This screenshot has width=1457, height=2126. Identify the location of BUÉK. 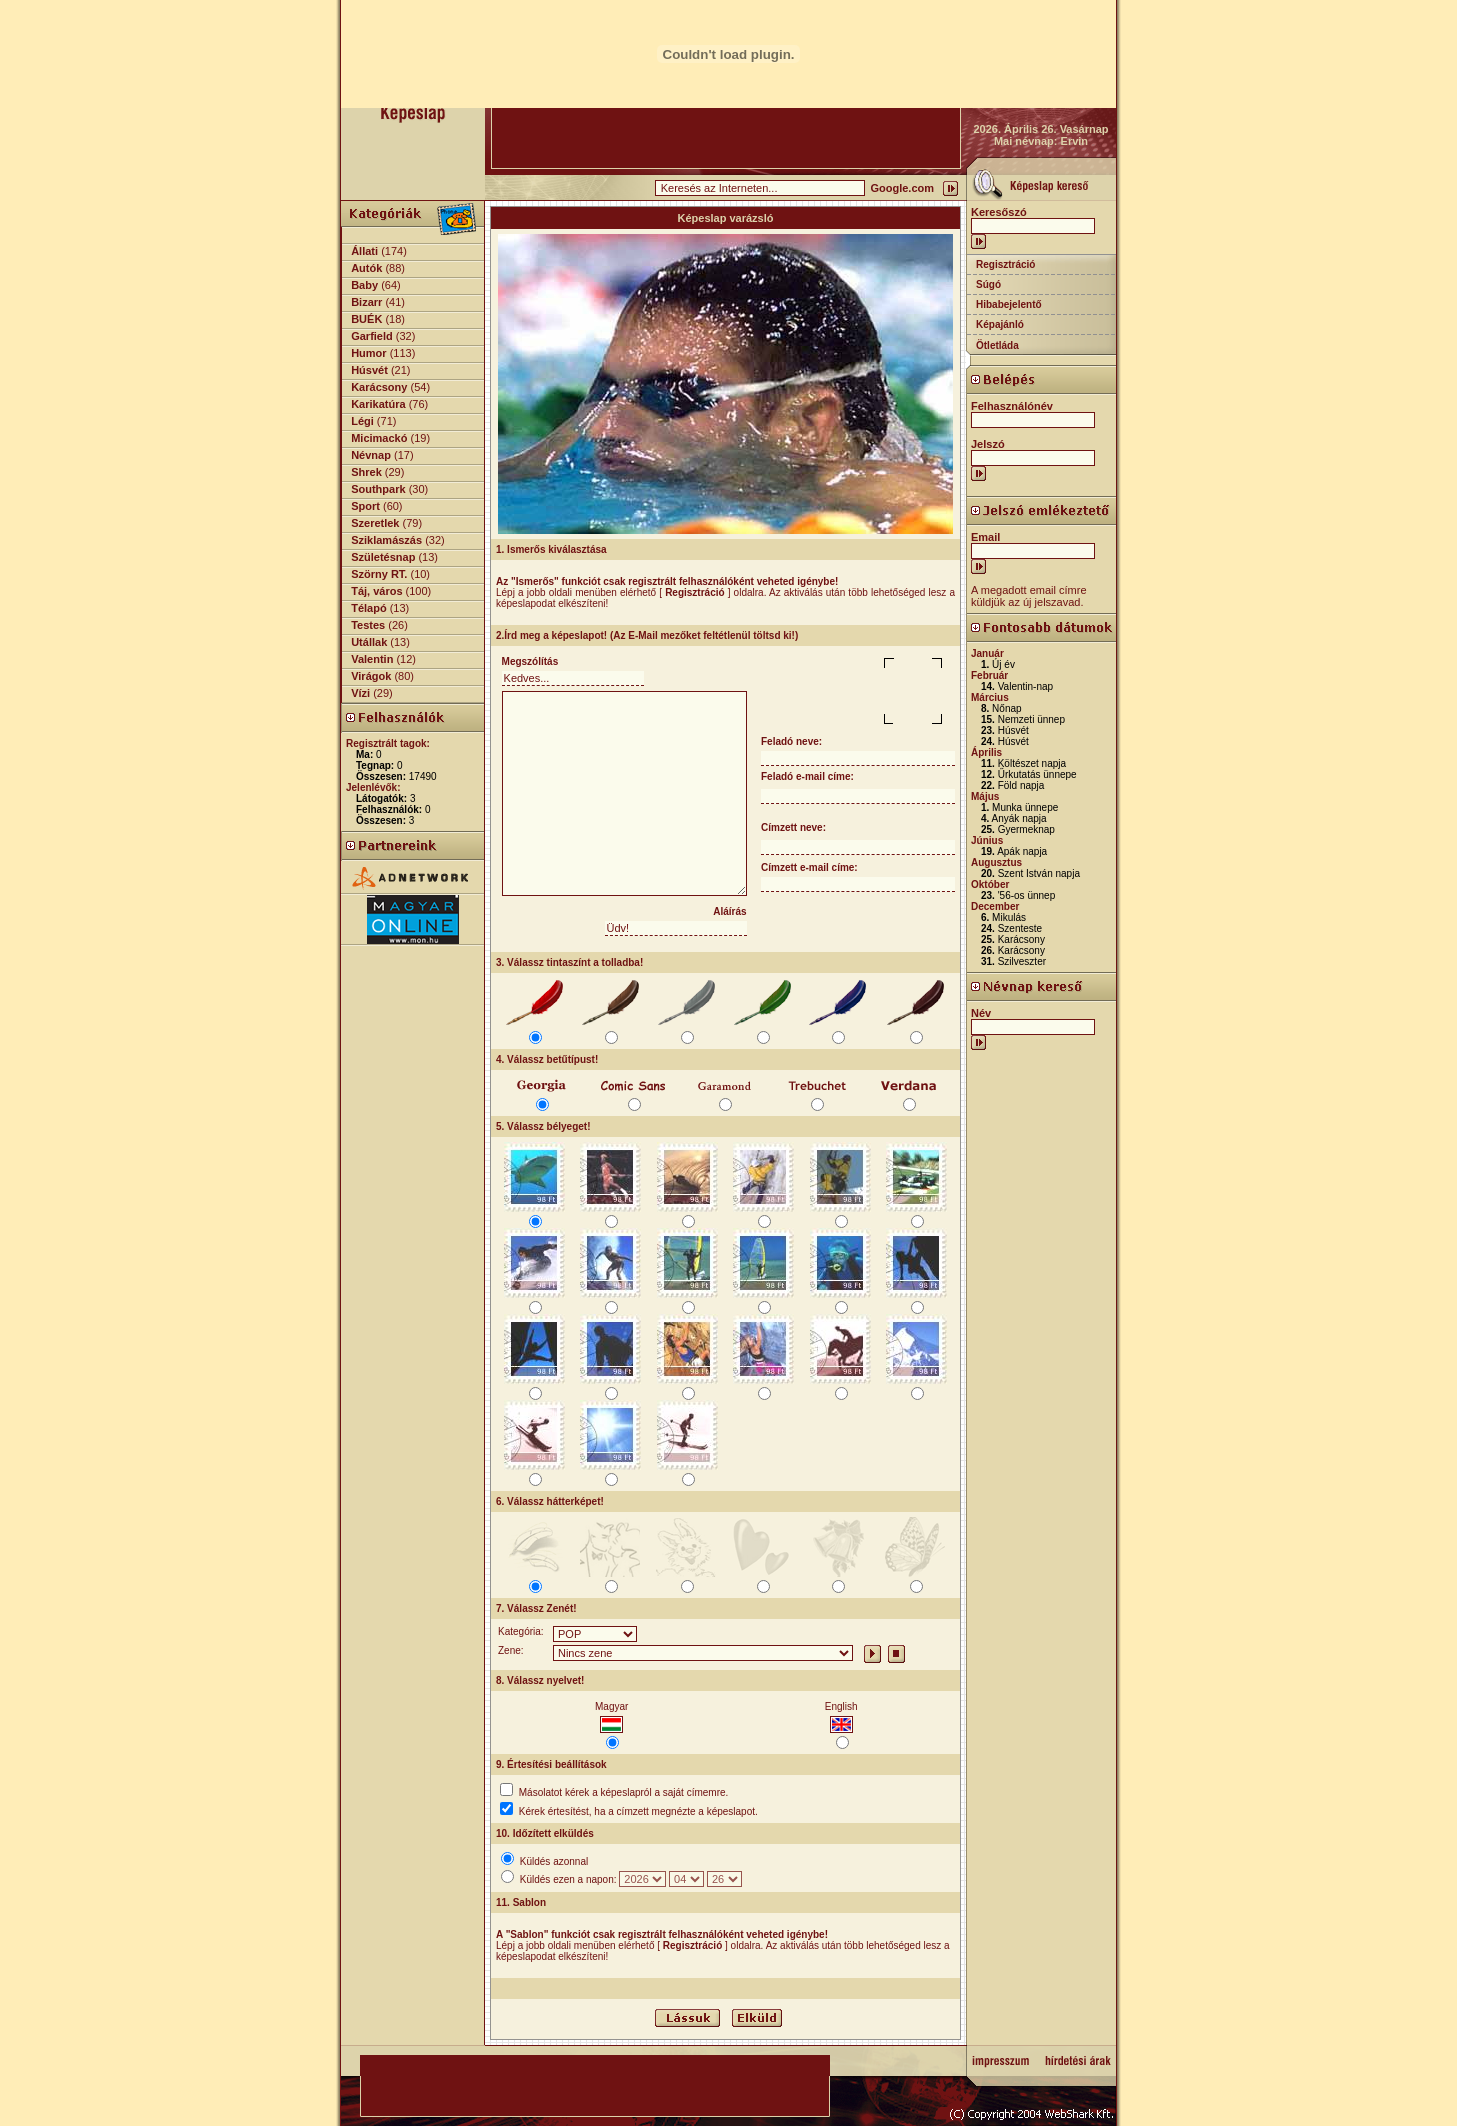
(366, 319).